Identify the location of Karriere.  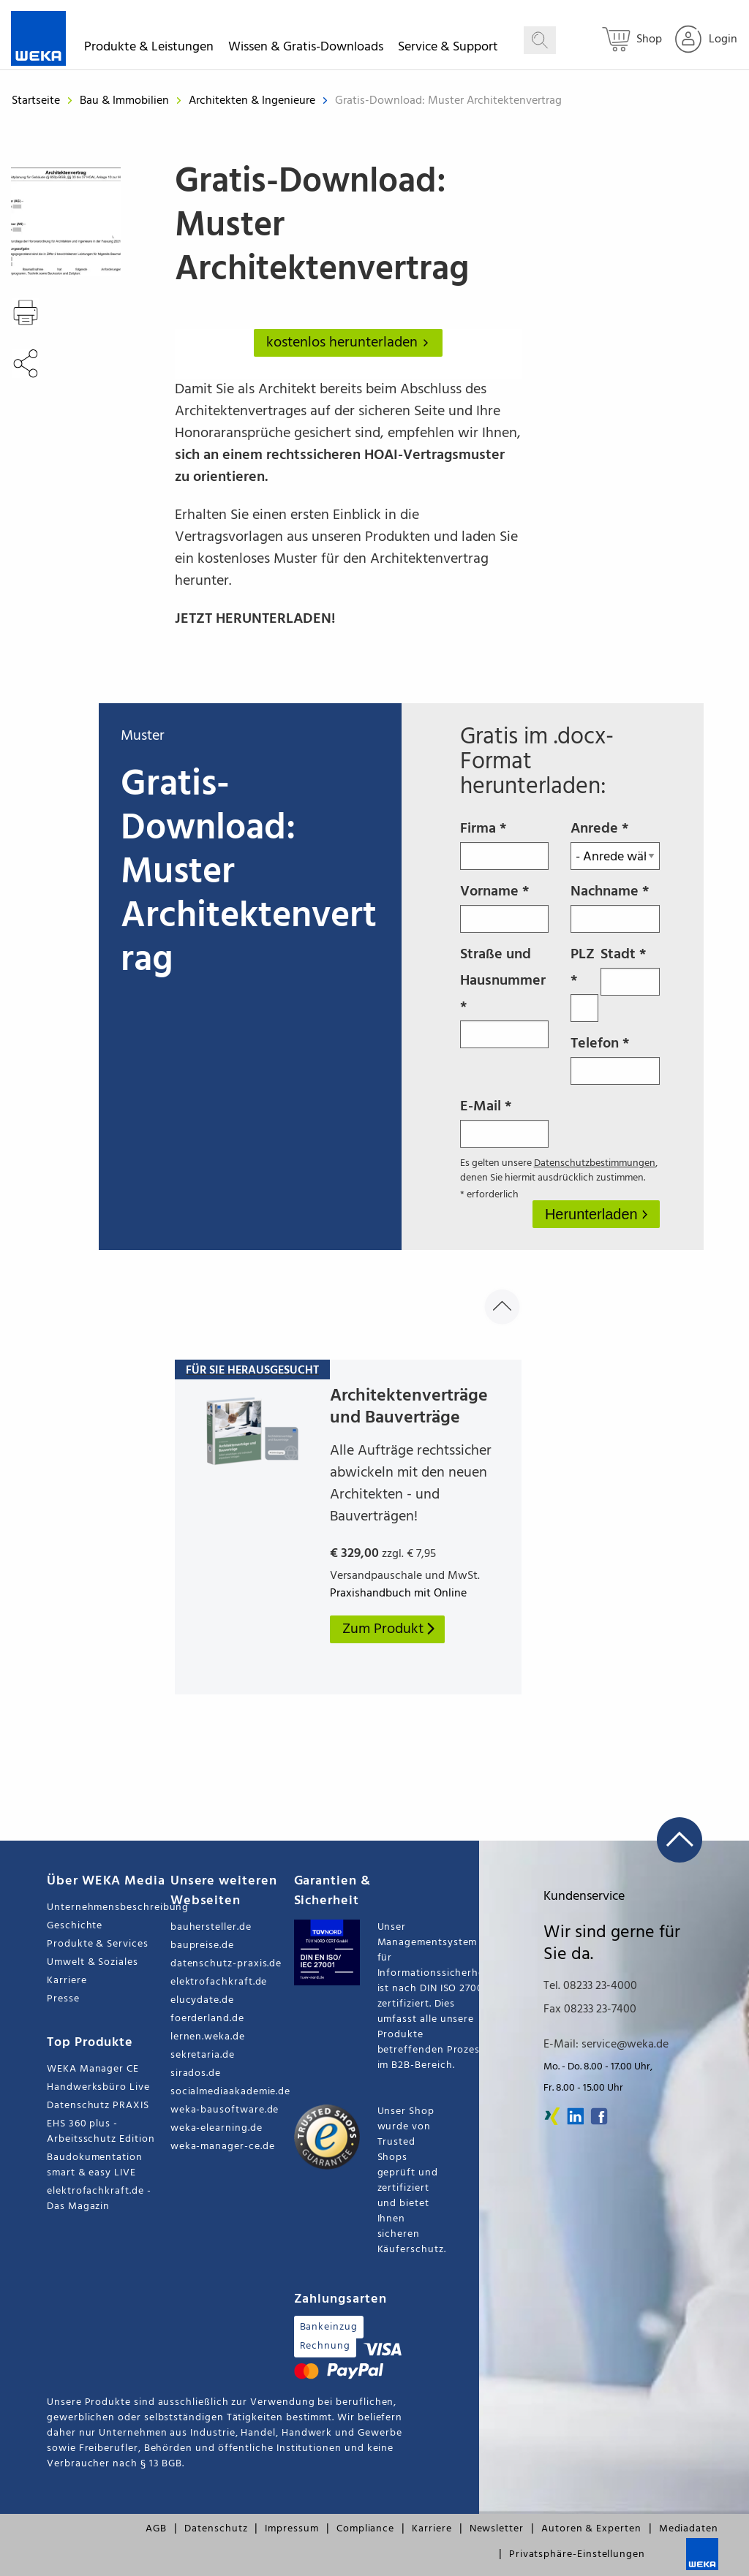
(66, 1980).